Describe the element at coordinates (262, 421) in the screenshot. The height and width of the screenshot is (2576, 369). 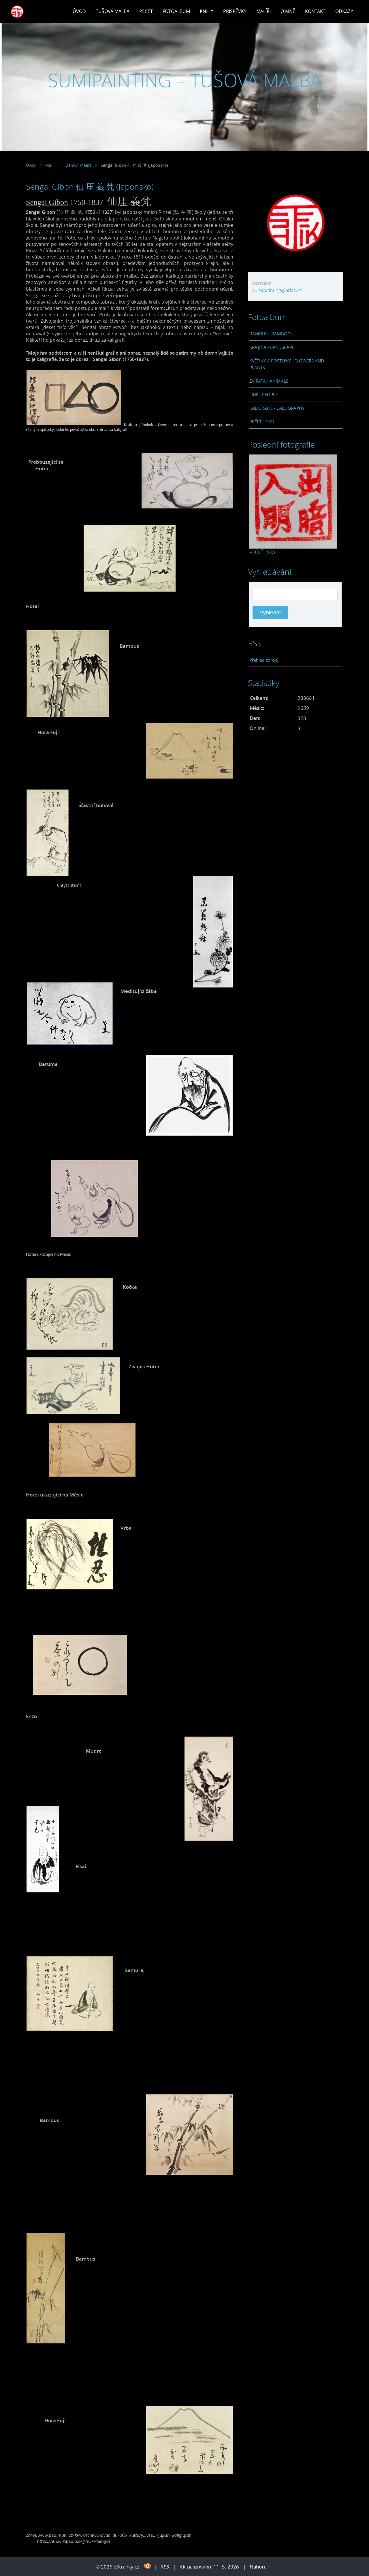
I see `PEČEŤ - SEAL` at that location.